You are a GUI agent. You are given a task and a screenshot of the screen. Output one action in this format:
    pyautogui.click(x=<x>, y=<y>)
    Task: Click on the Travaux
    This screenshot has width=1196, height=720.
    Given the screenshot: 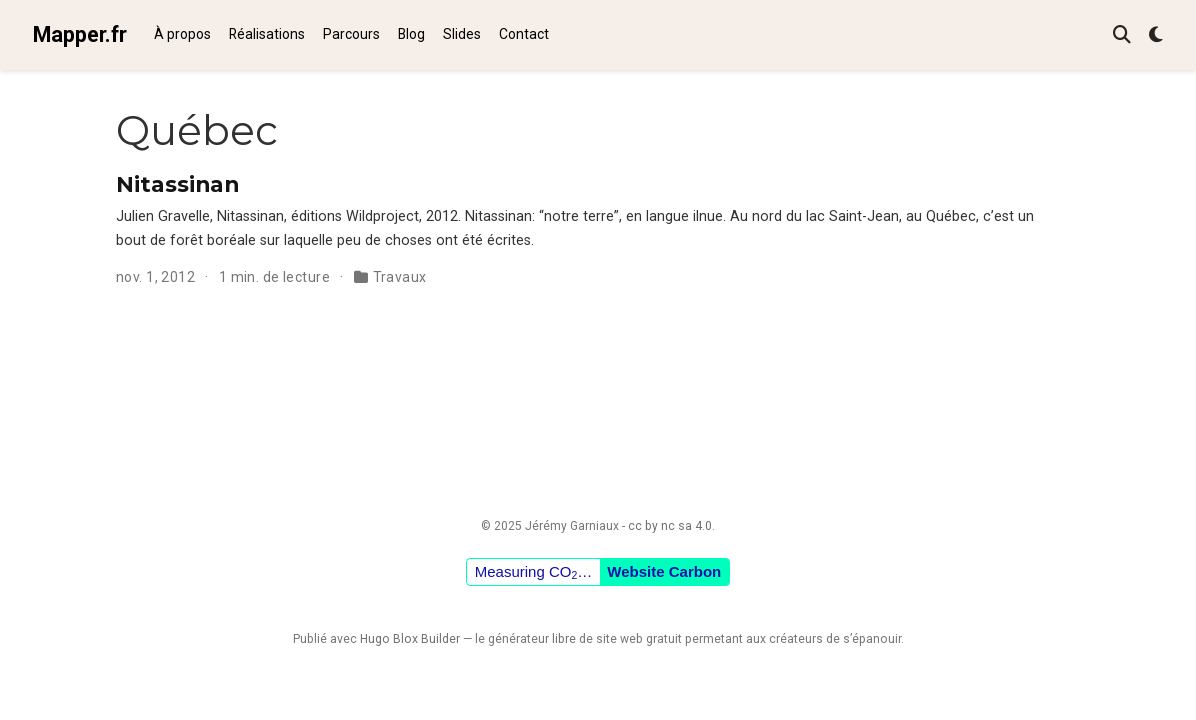 What is the action you would take?
    pyautogui.click(x=400, y=277)
    